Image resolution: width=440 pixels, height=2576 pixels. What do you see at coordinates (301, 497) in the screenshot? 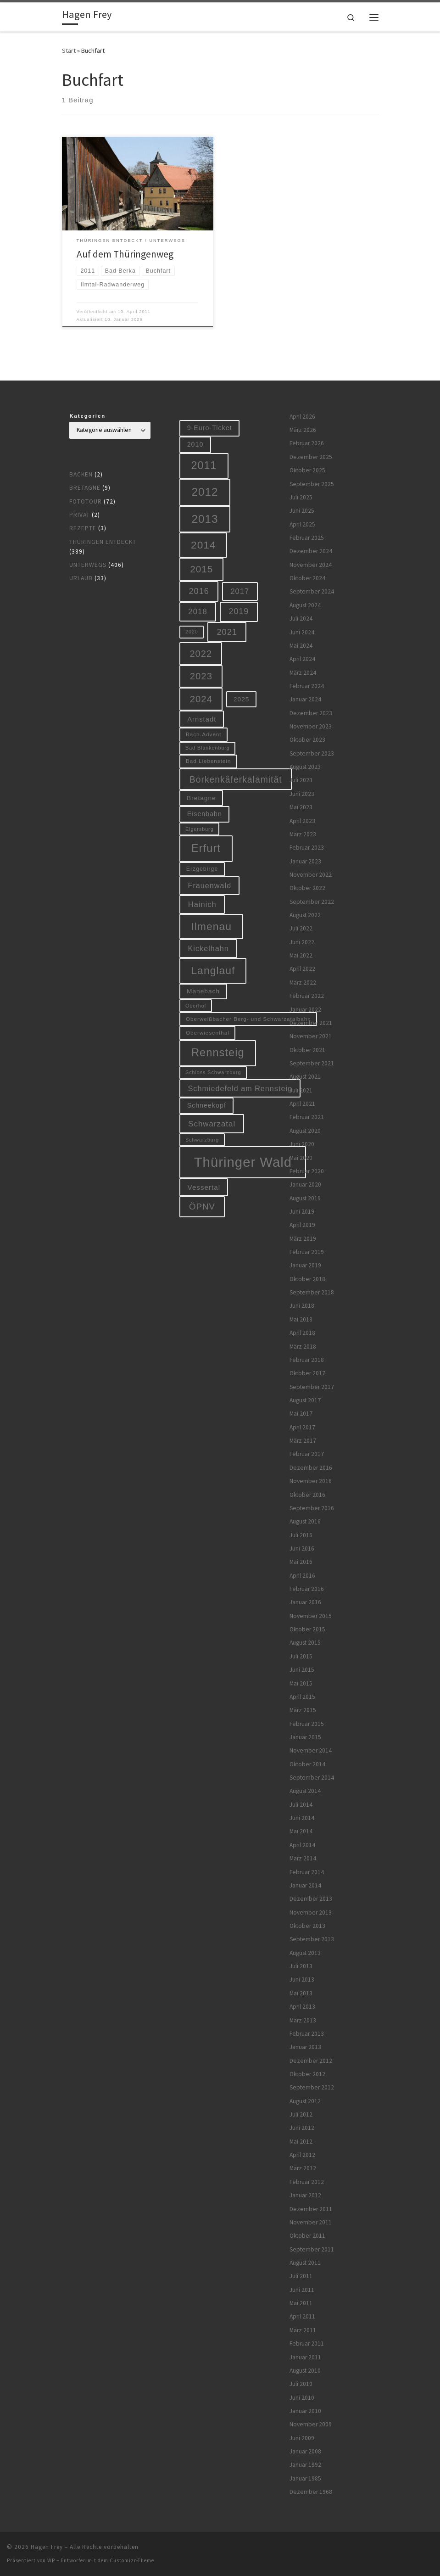
I see `Juli 2025` at bounding box center [301, 497].